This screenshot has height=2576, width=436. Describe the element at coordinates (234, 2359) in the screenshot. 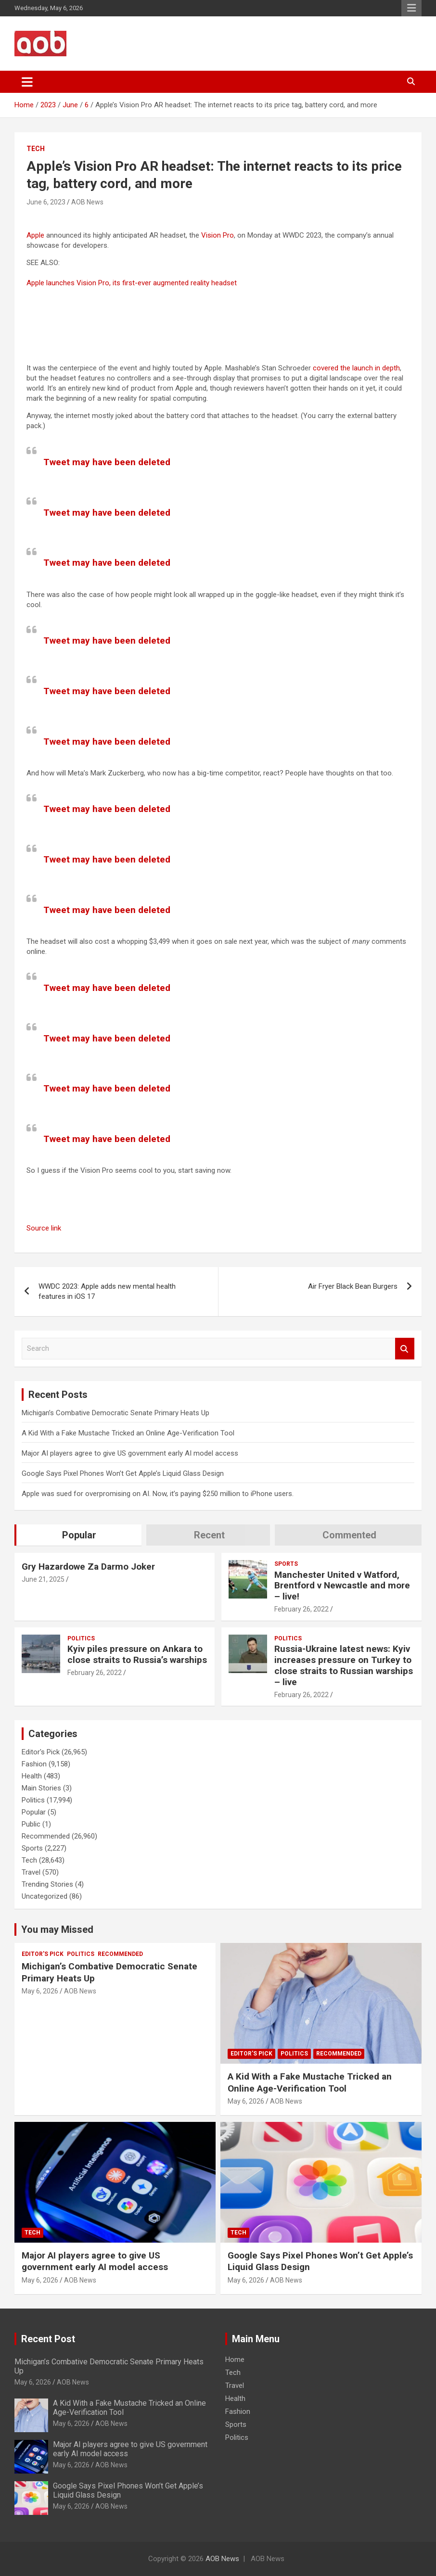

I see `Home` at that location.